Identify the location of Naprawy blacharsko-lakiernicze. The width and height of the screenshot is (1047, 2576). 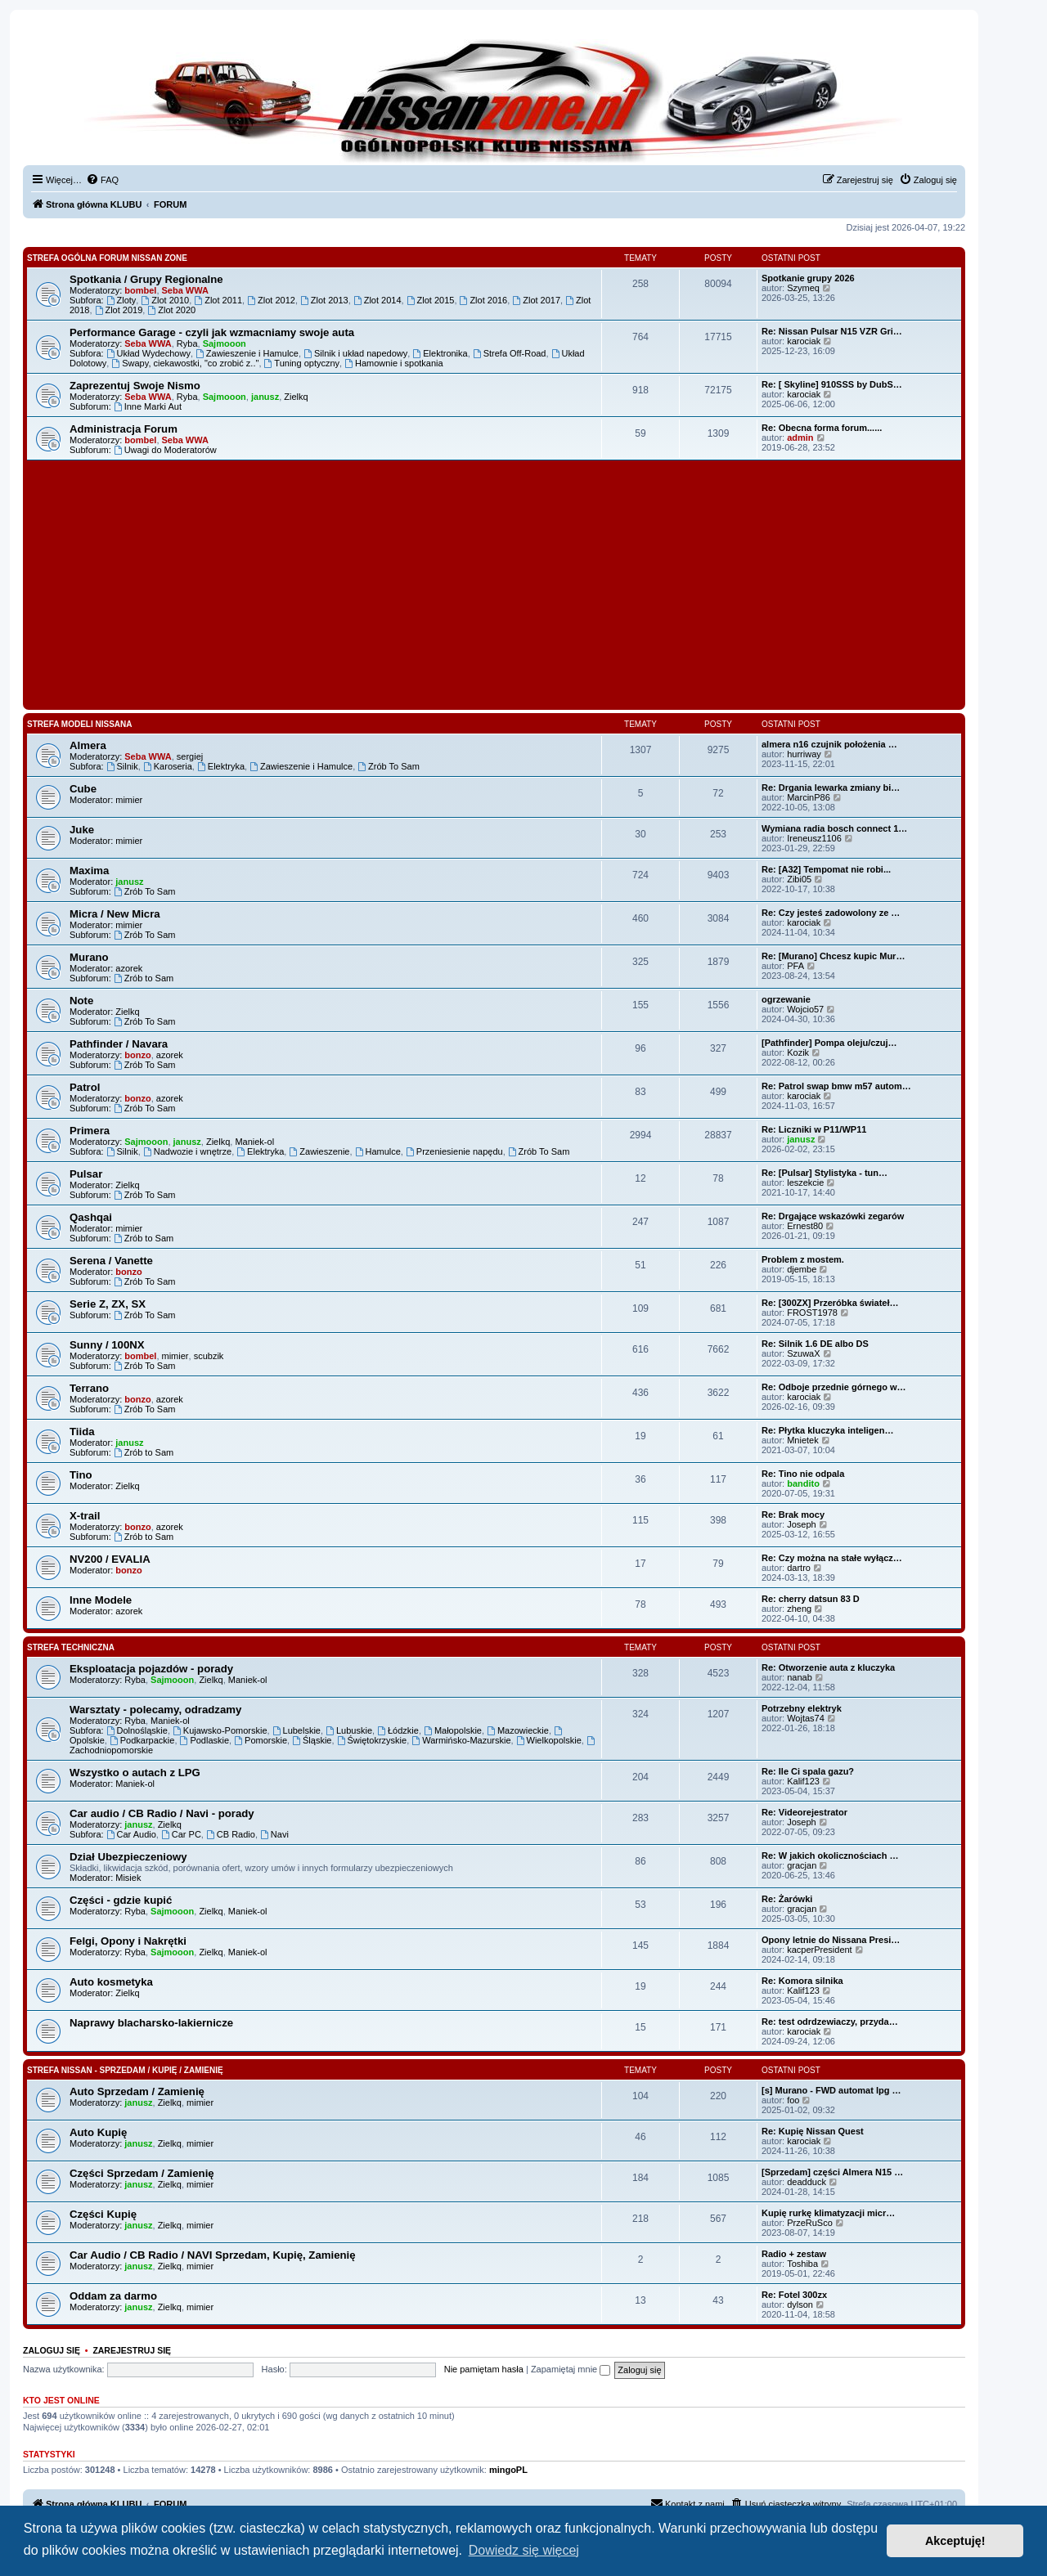
(151, 2023).